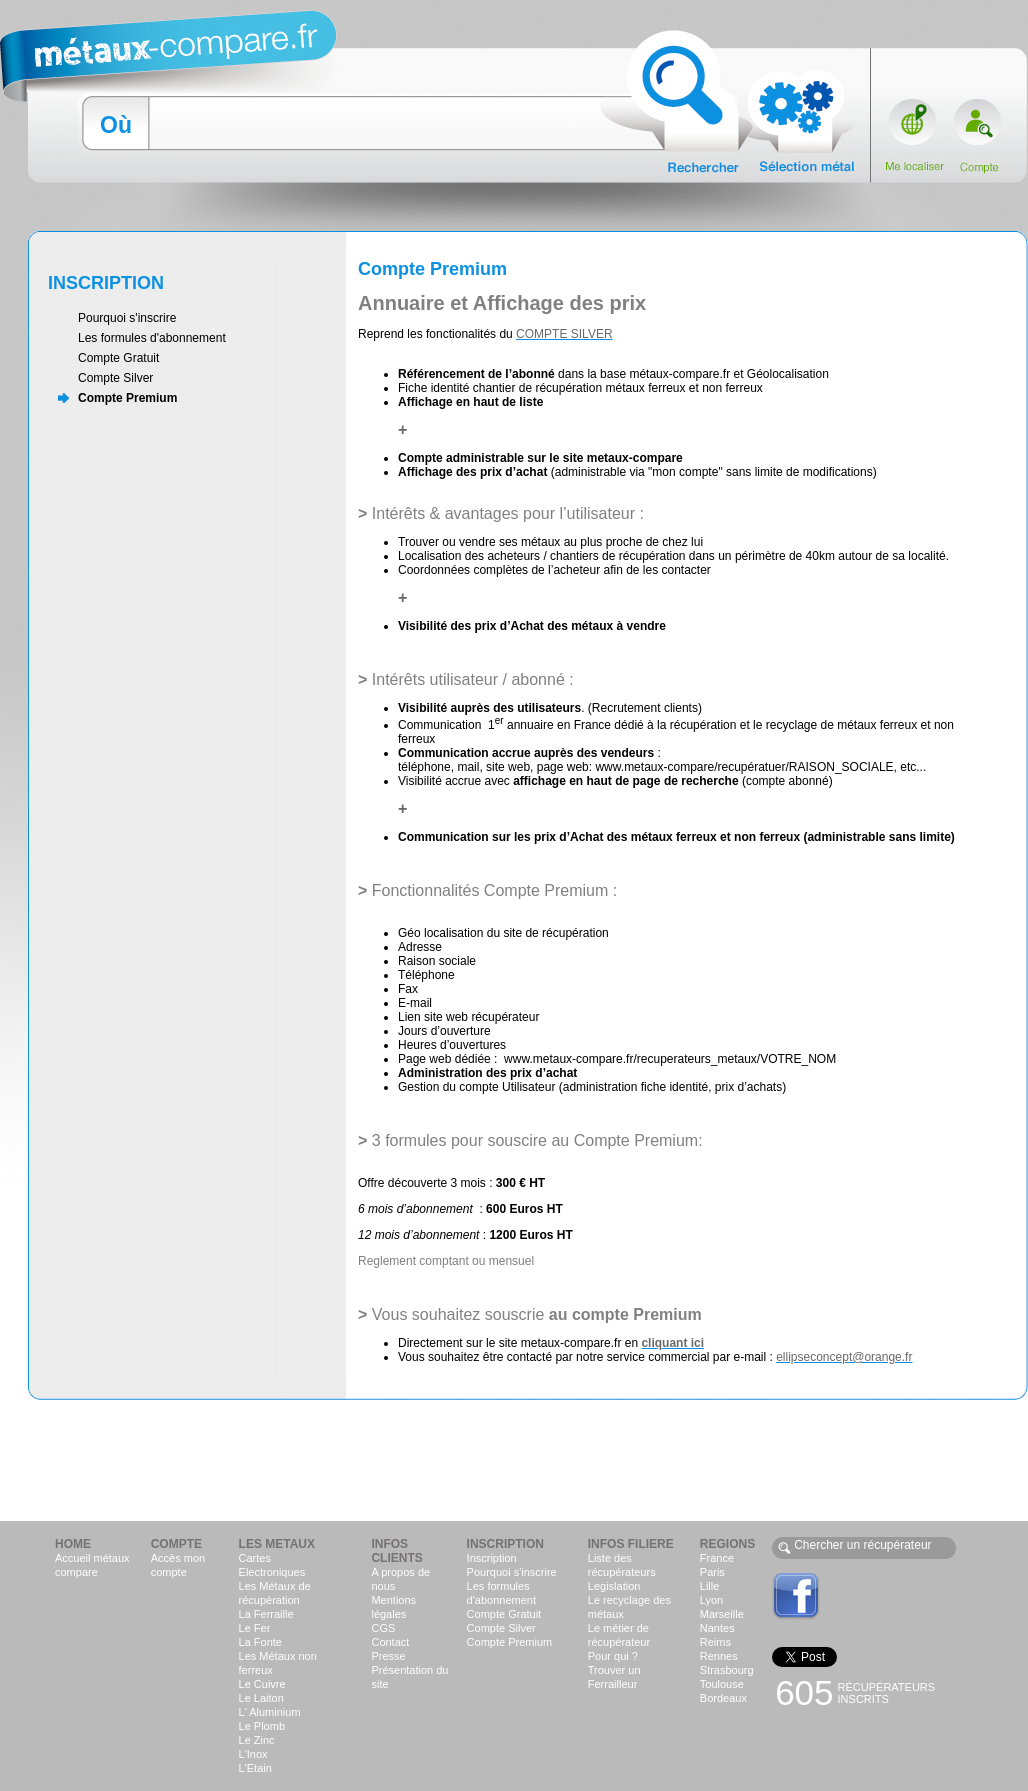 This screenshot has height=1791, width=1028. What do you see at coordinates (118, 358) in the screenshot?
I see `Compte Gratuit` at bounding box center [118, 358].